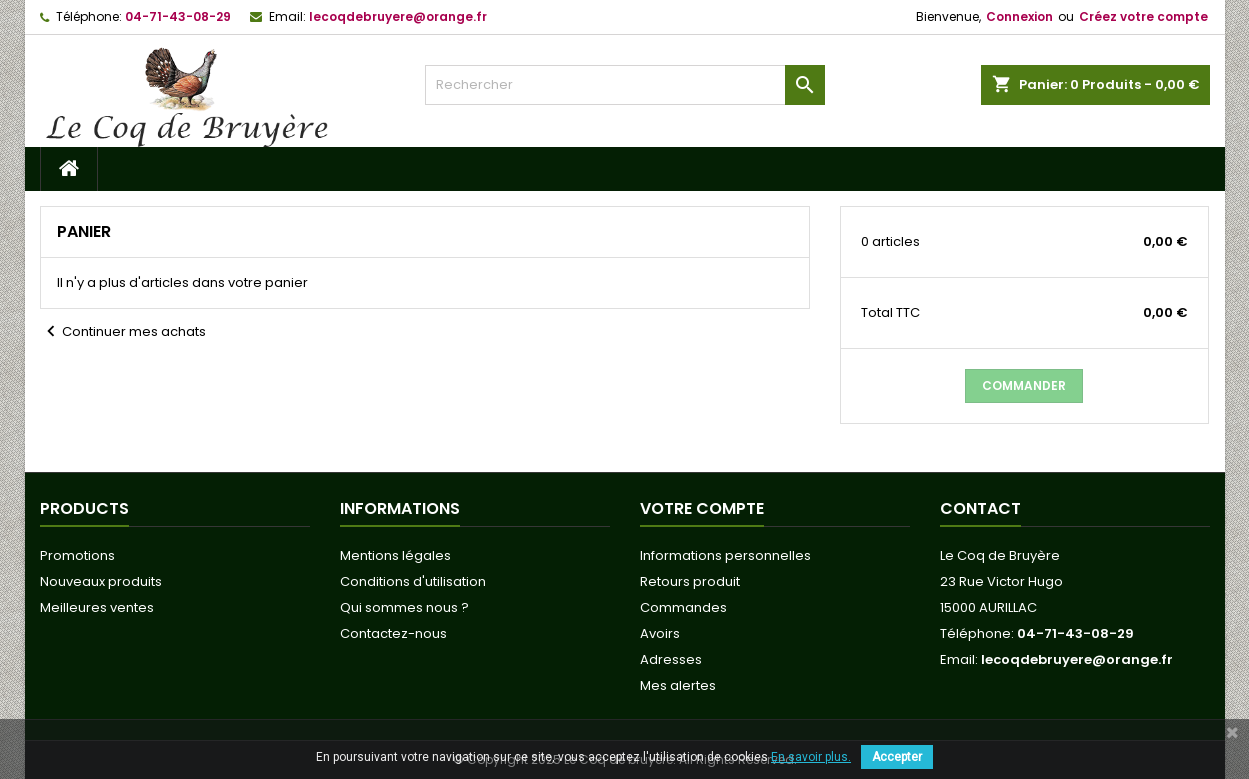 Image resolution: width=1249 pixels, height=779 pixels. Describe the element at coordinates (1143, 16) in the screenshot. I see `Créez votre compte` at that location.